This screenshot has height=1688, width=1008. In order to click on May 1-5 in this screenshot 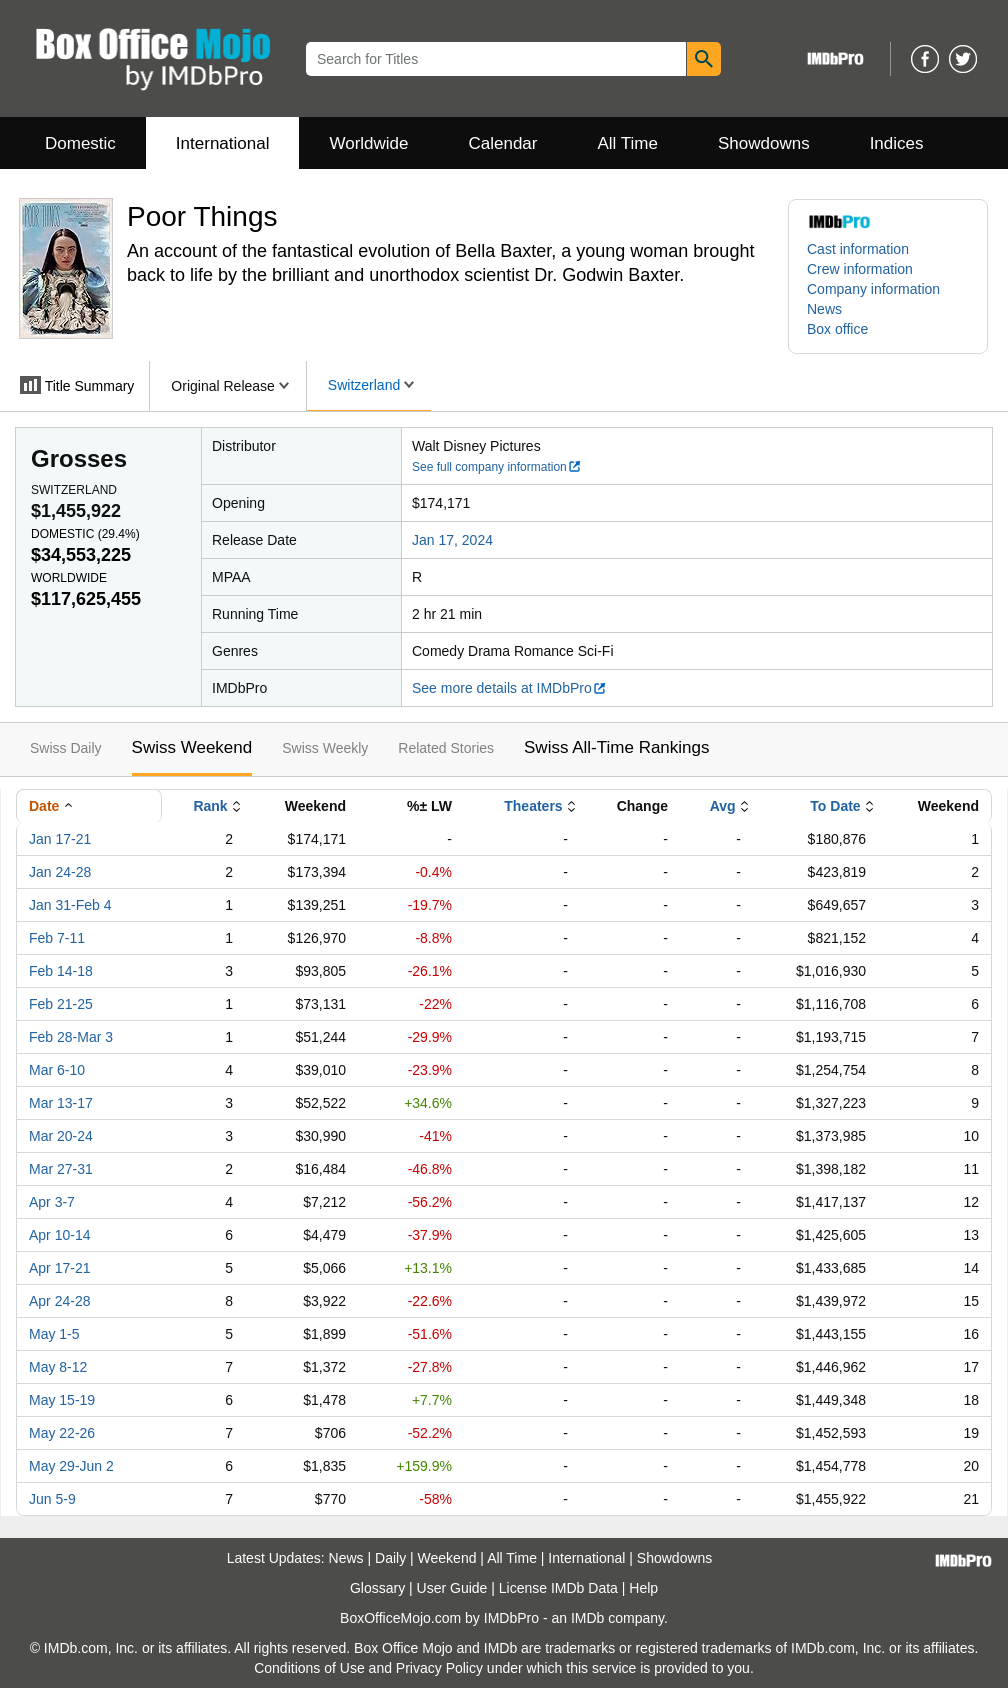, I will do `click(54, 1334)`.